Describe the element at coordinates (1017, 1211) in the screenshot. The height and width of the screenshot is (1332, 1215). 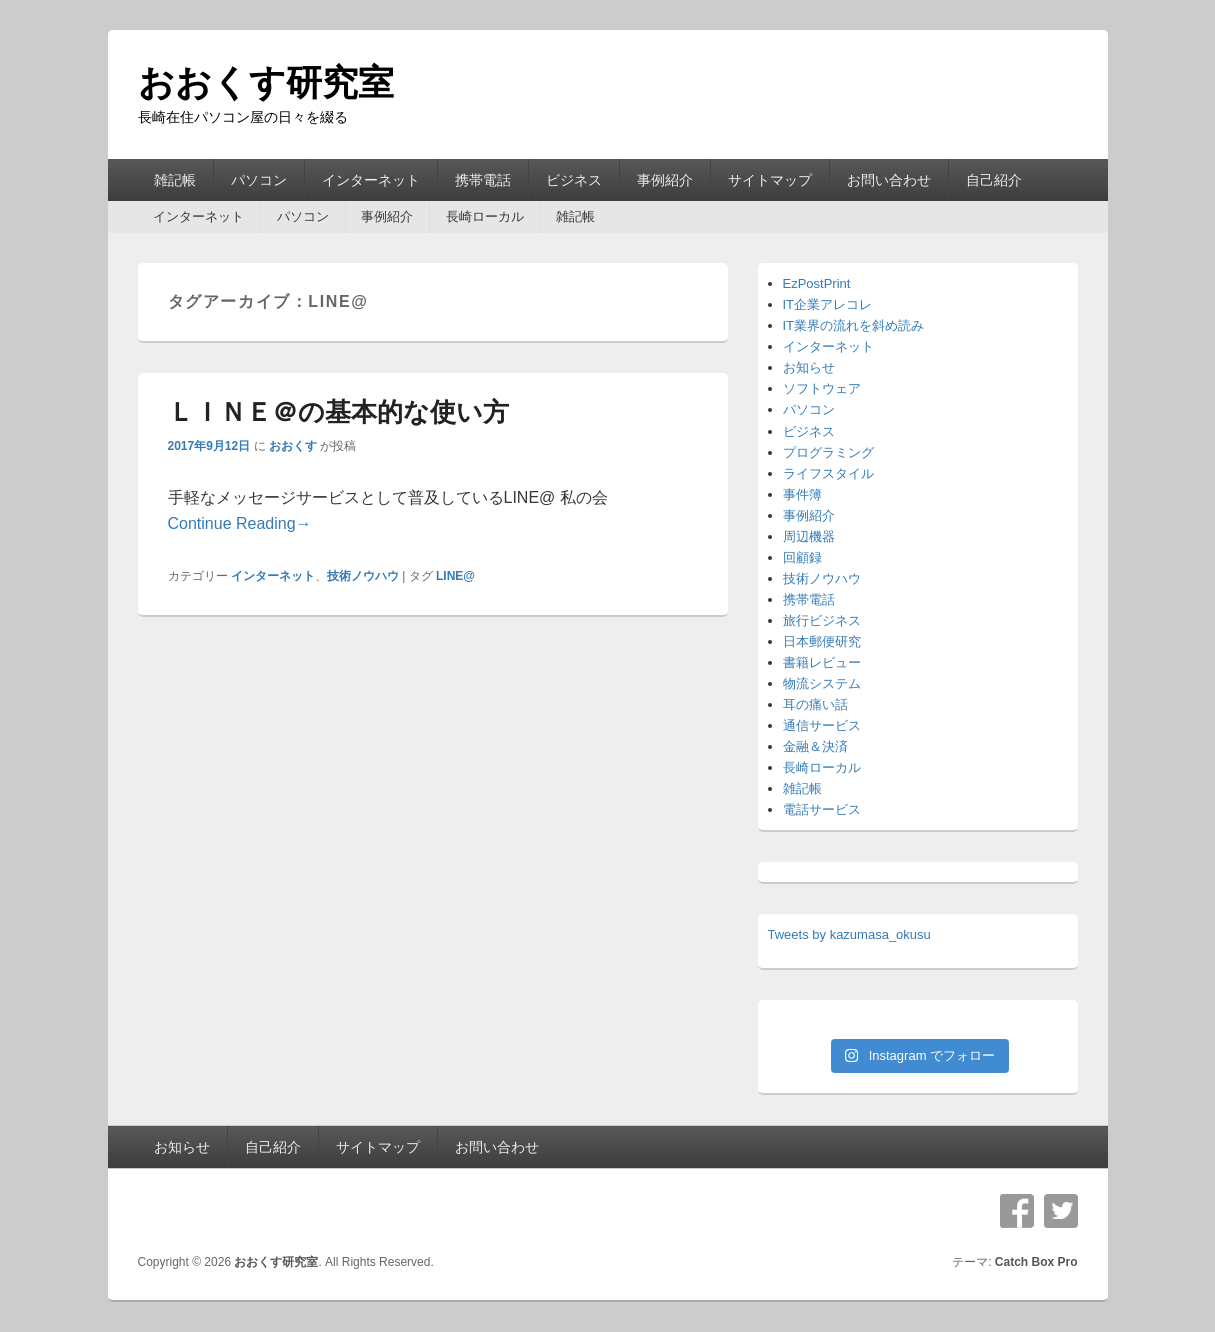
I see `Facebook` at that location.